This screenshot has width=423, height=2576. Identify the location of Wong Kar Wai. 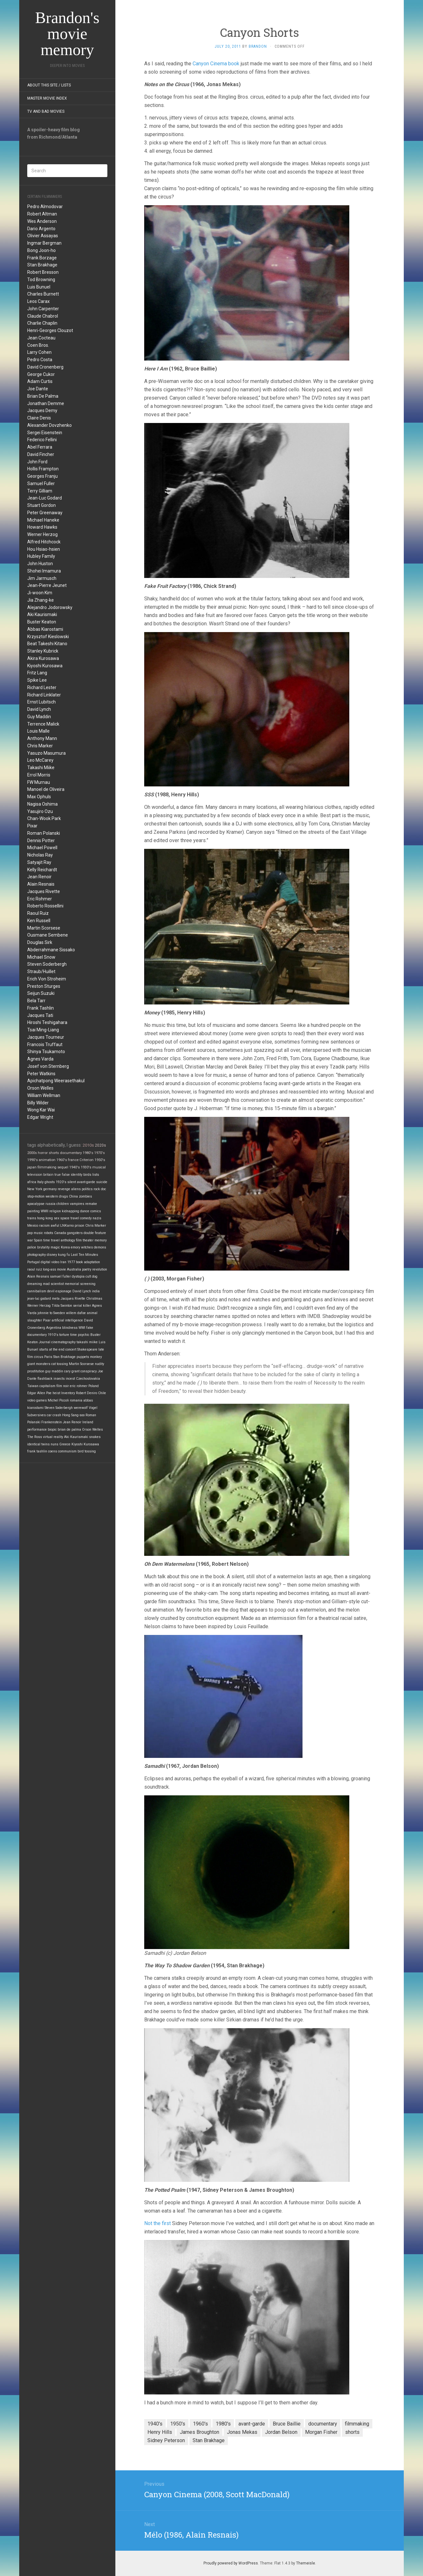
(41, 1109).